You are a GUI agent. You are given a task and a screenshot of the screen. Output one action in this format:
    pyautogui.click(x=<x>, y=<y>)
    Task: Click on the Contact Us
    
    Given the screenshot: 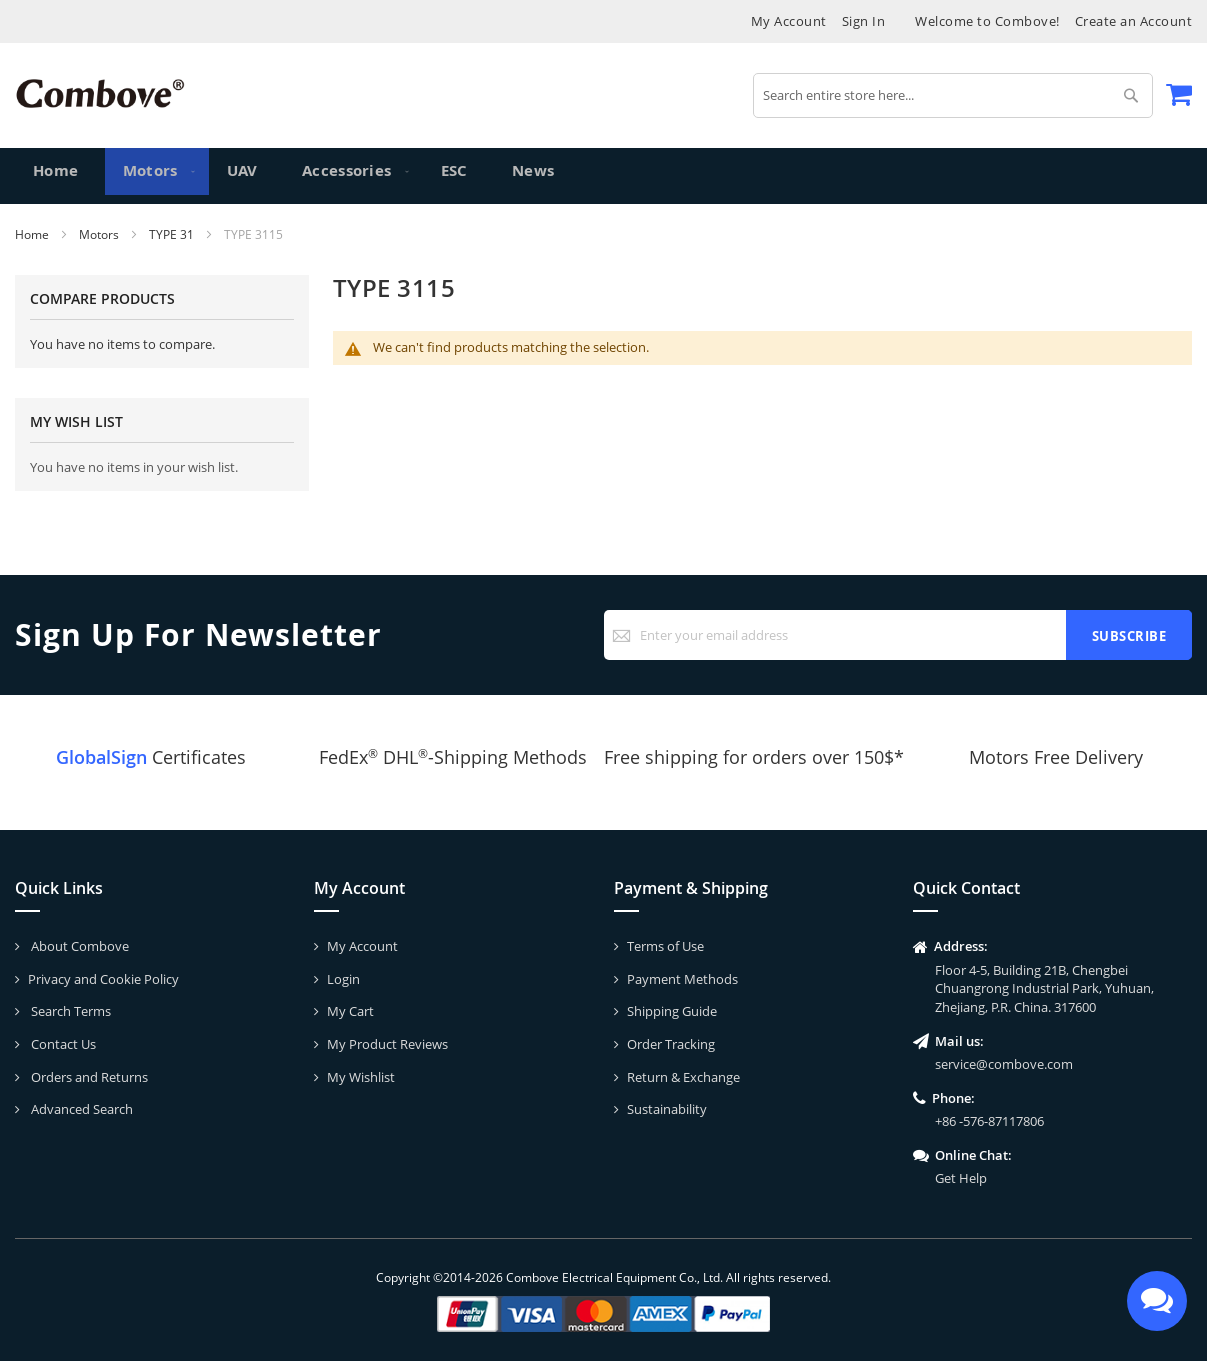 What is the action you would take?
    pyautogui.click(x=62, y=1044)
    